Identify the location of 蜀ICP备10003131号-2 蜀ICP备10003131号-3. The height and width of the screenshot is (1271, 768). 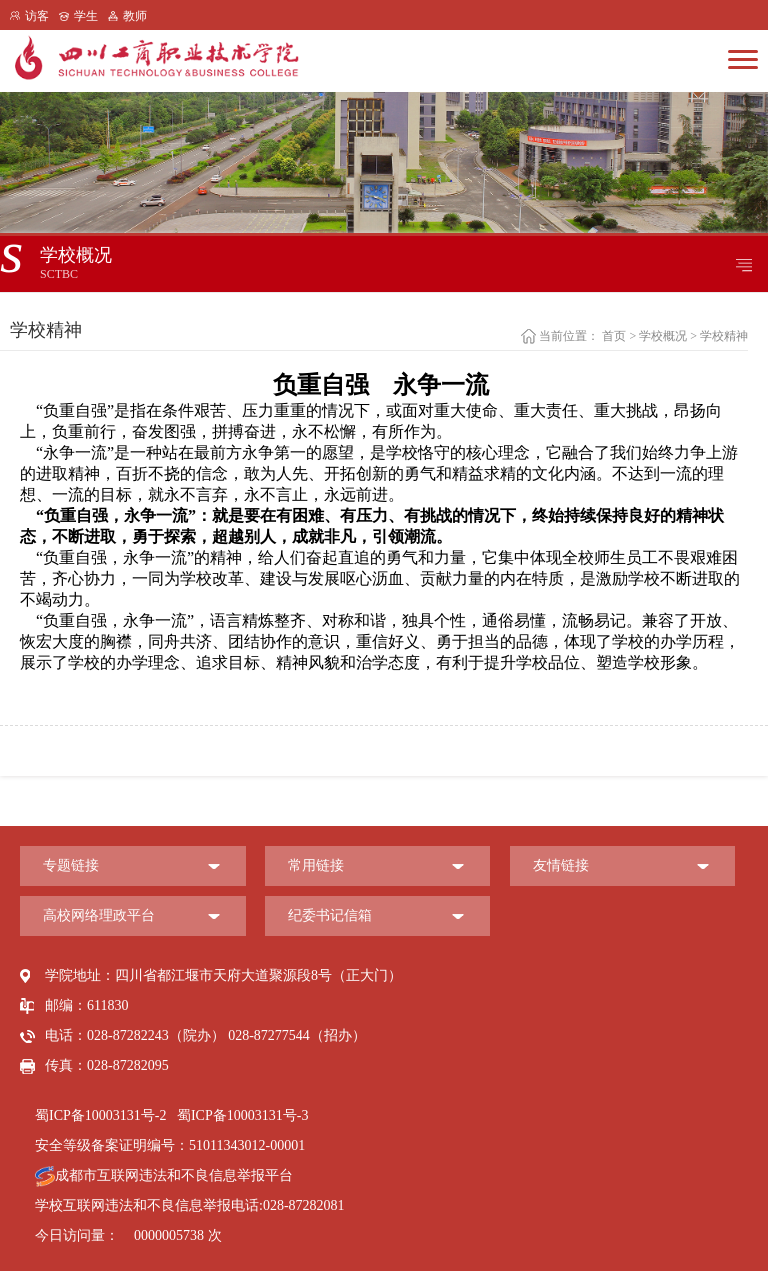
(171, 1115).